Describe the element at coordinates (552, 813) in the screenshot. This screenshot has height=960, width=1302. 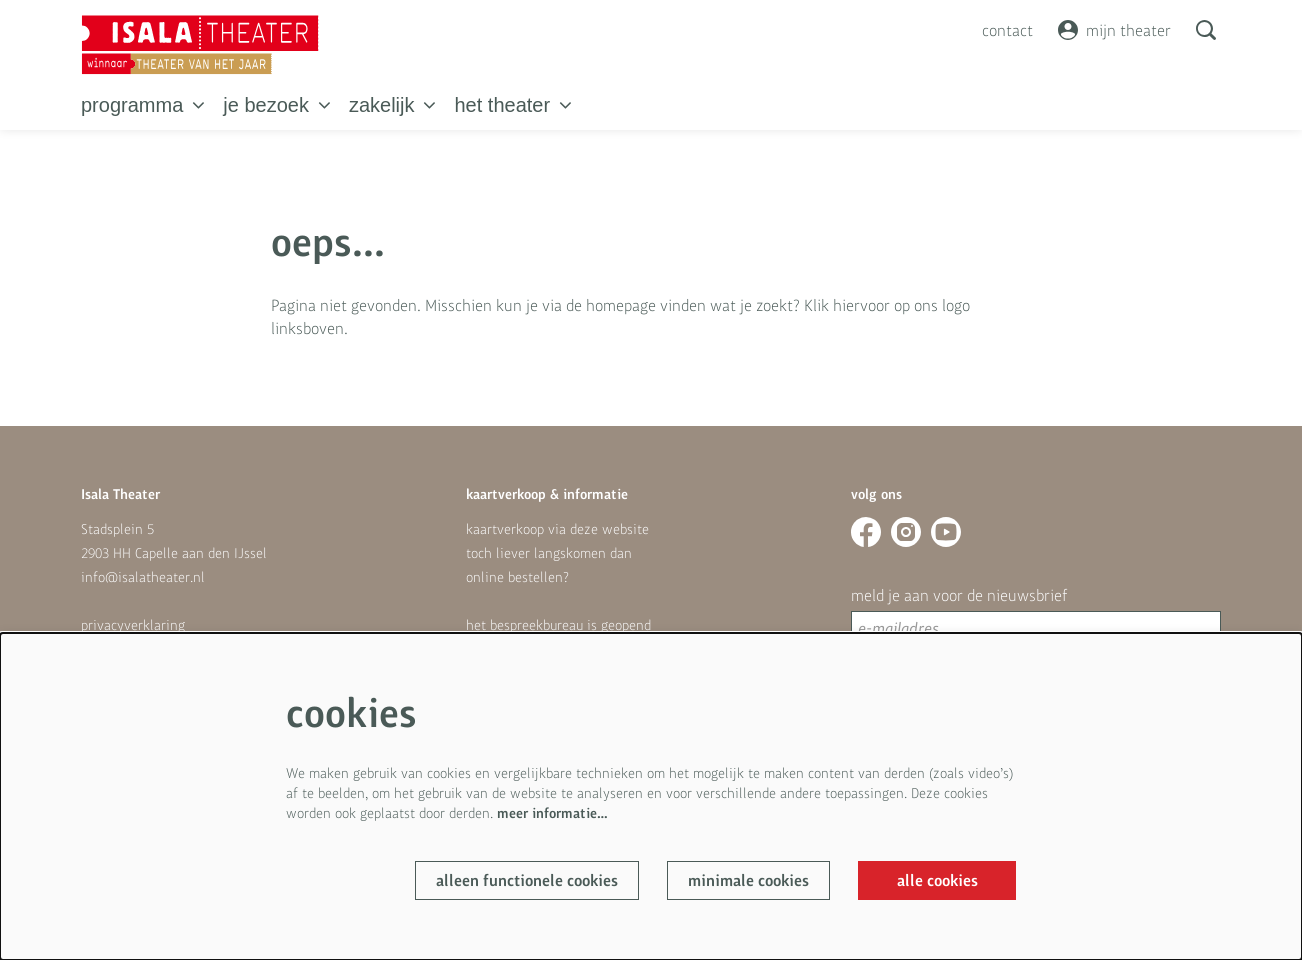
I see `meer informatie…` at that location.